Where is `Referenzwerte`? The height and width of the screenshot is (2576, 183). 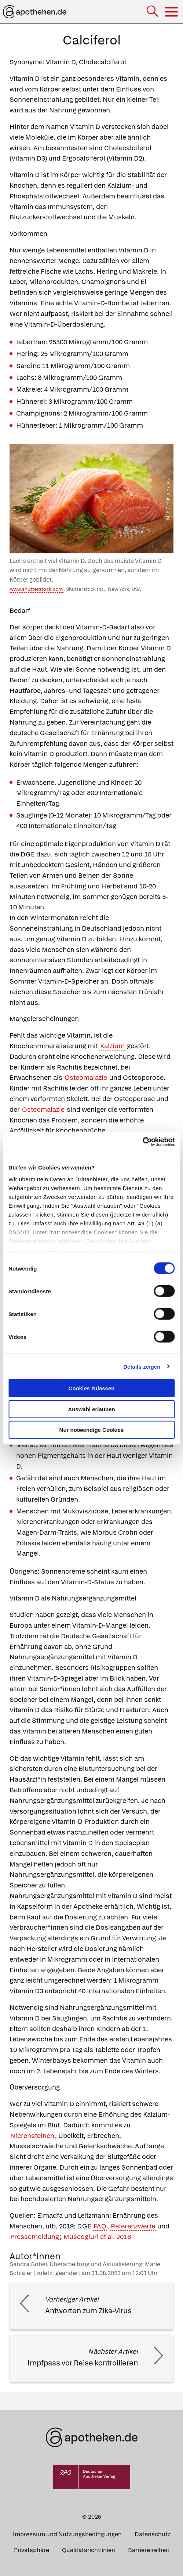
Referenzwerte is located at coordinates (133, 2226).